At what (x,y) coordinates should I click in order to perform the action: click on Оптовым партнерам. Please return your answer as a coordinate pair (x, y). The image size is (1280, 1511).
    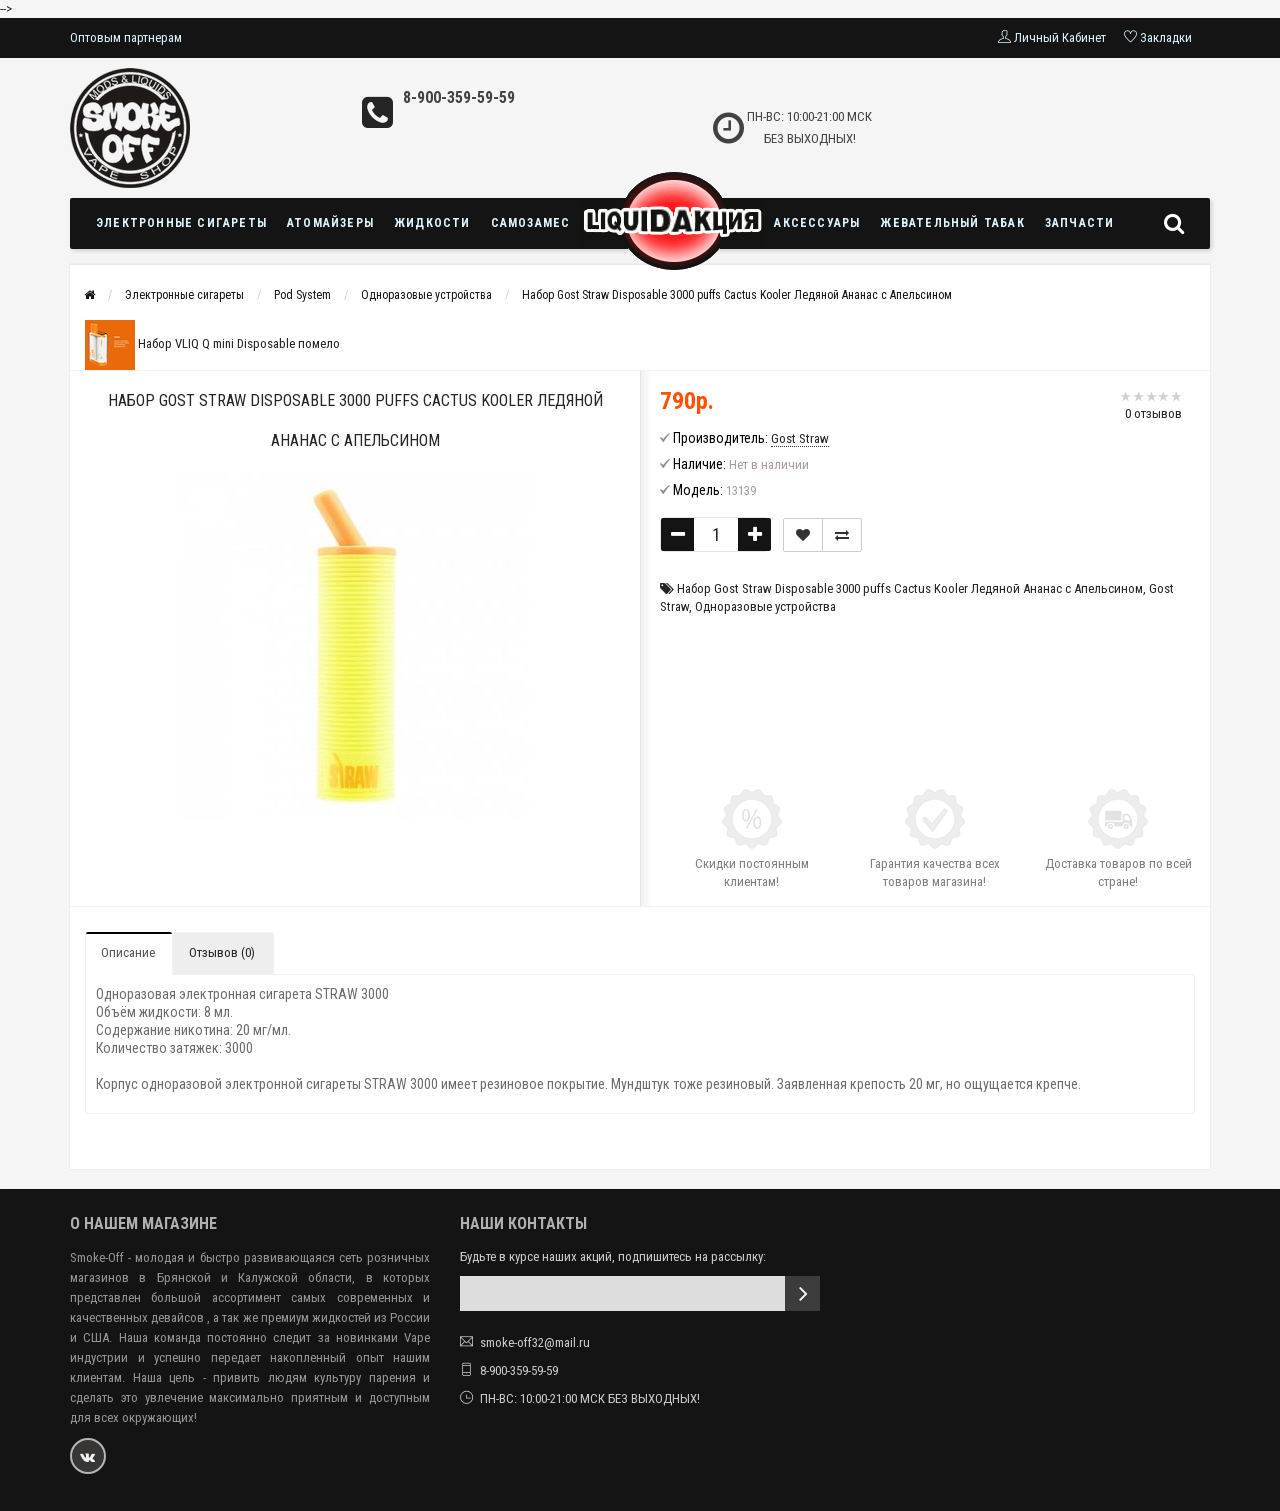
    Looking at the image, I should click on (126, 37).